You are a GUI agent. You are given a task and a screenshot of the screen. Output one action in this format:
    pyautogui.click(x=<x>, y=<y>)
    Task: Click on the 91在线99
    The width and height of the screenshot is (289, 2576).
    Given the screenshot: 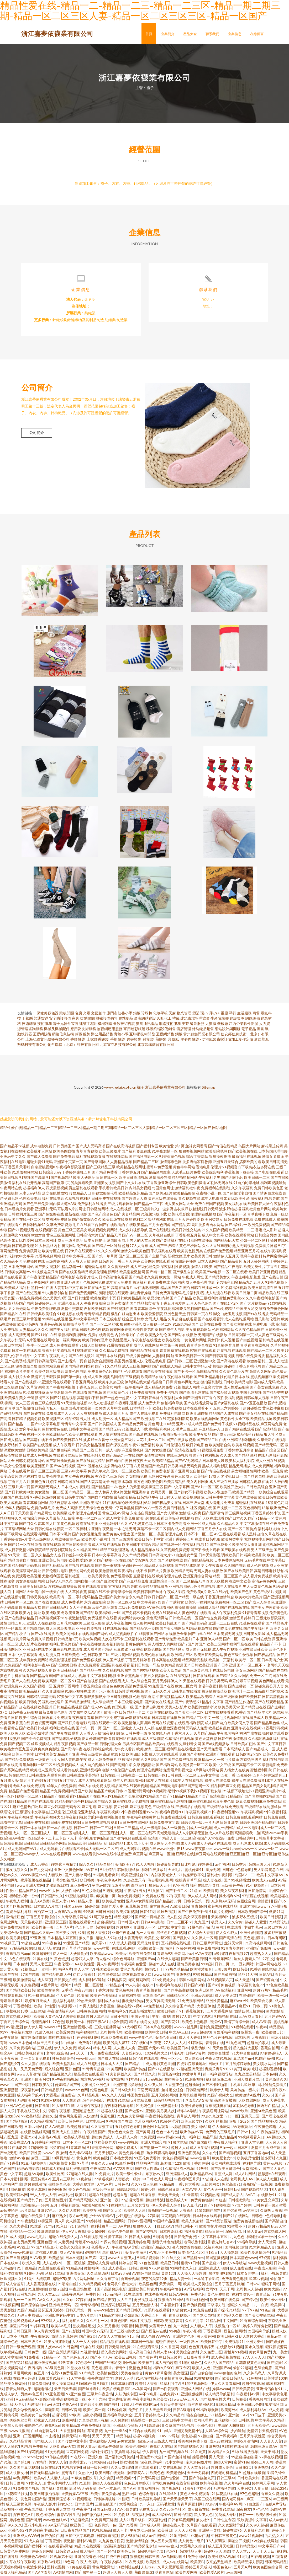 What is the action you would take?
    pyautogui.click(x=78, y=2458)
    